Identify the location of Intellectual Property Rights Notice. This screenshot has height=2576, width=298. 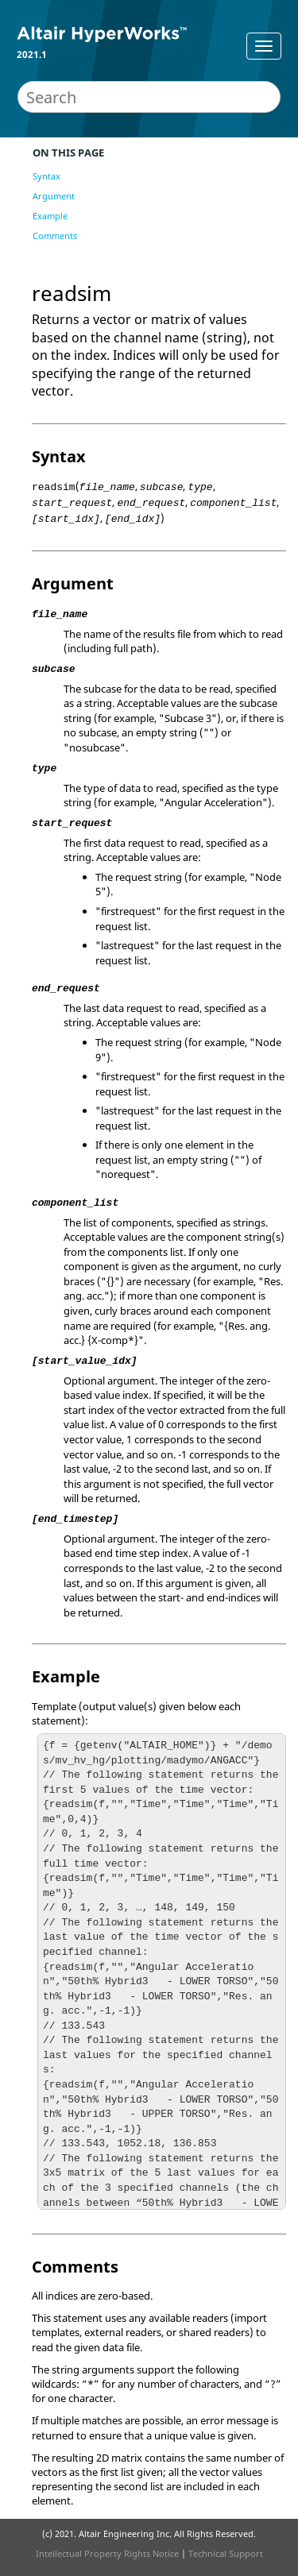
(107, 2553).